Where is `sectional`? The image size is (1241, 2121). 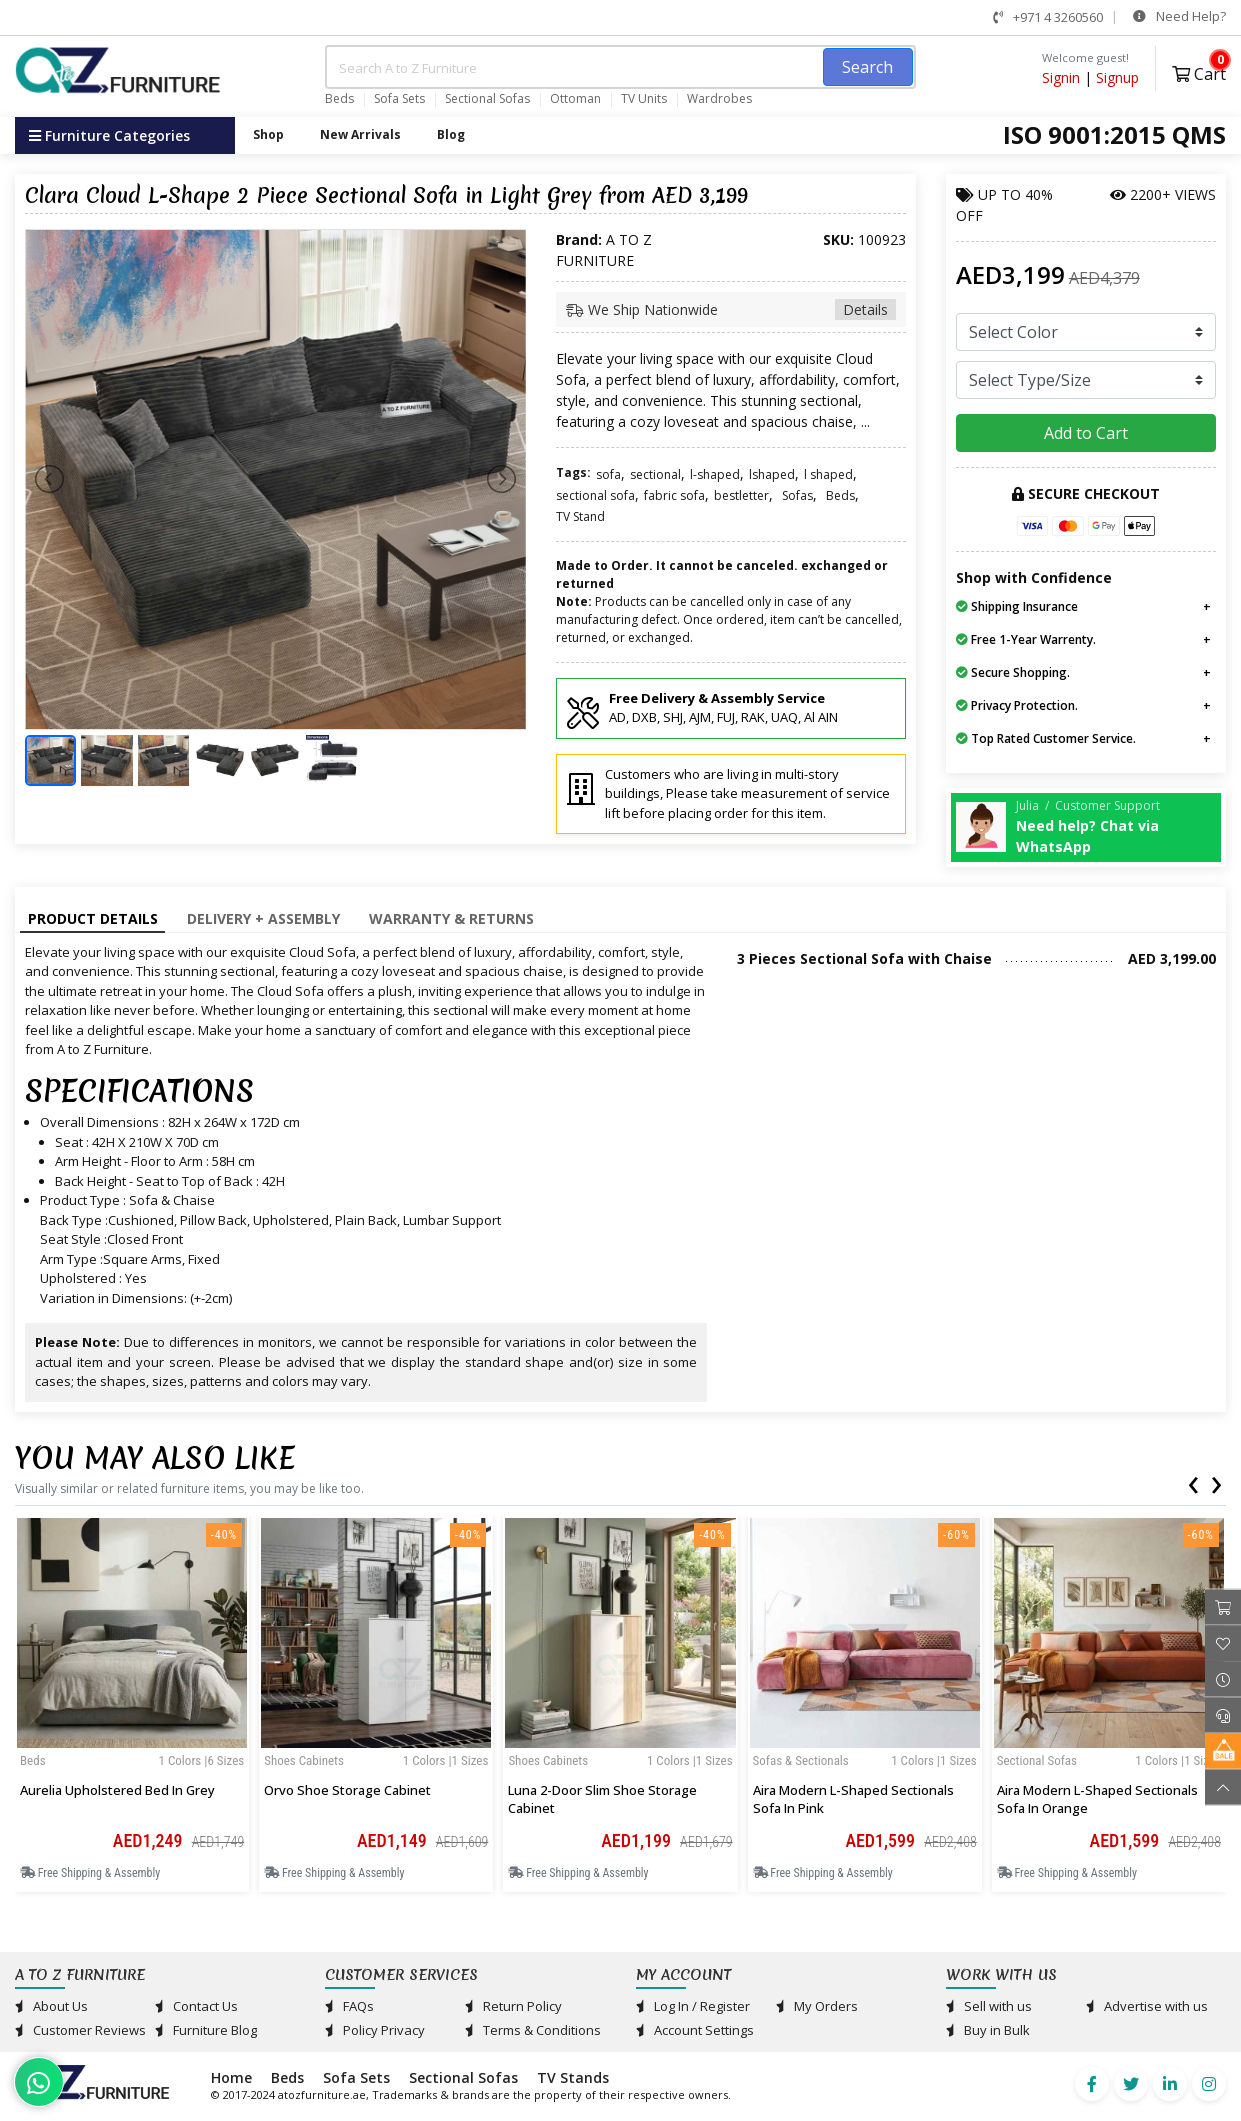
sectional is located at coordinates (655, 474).